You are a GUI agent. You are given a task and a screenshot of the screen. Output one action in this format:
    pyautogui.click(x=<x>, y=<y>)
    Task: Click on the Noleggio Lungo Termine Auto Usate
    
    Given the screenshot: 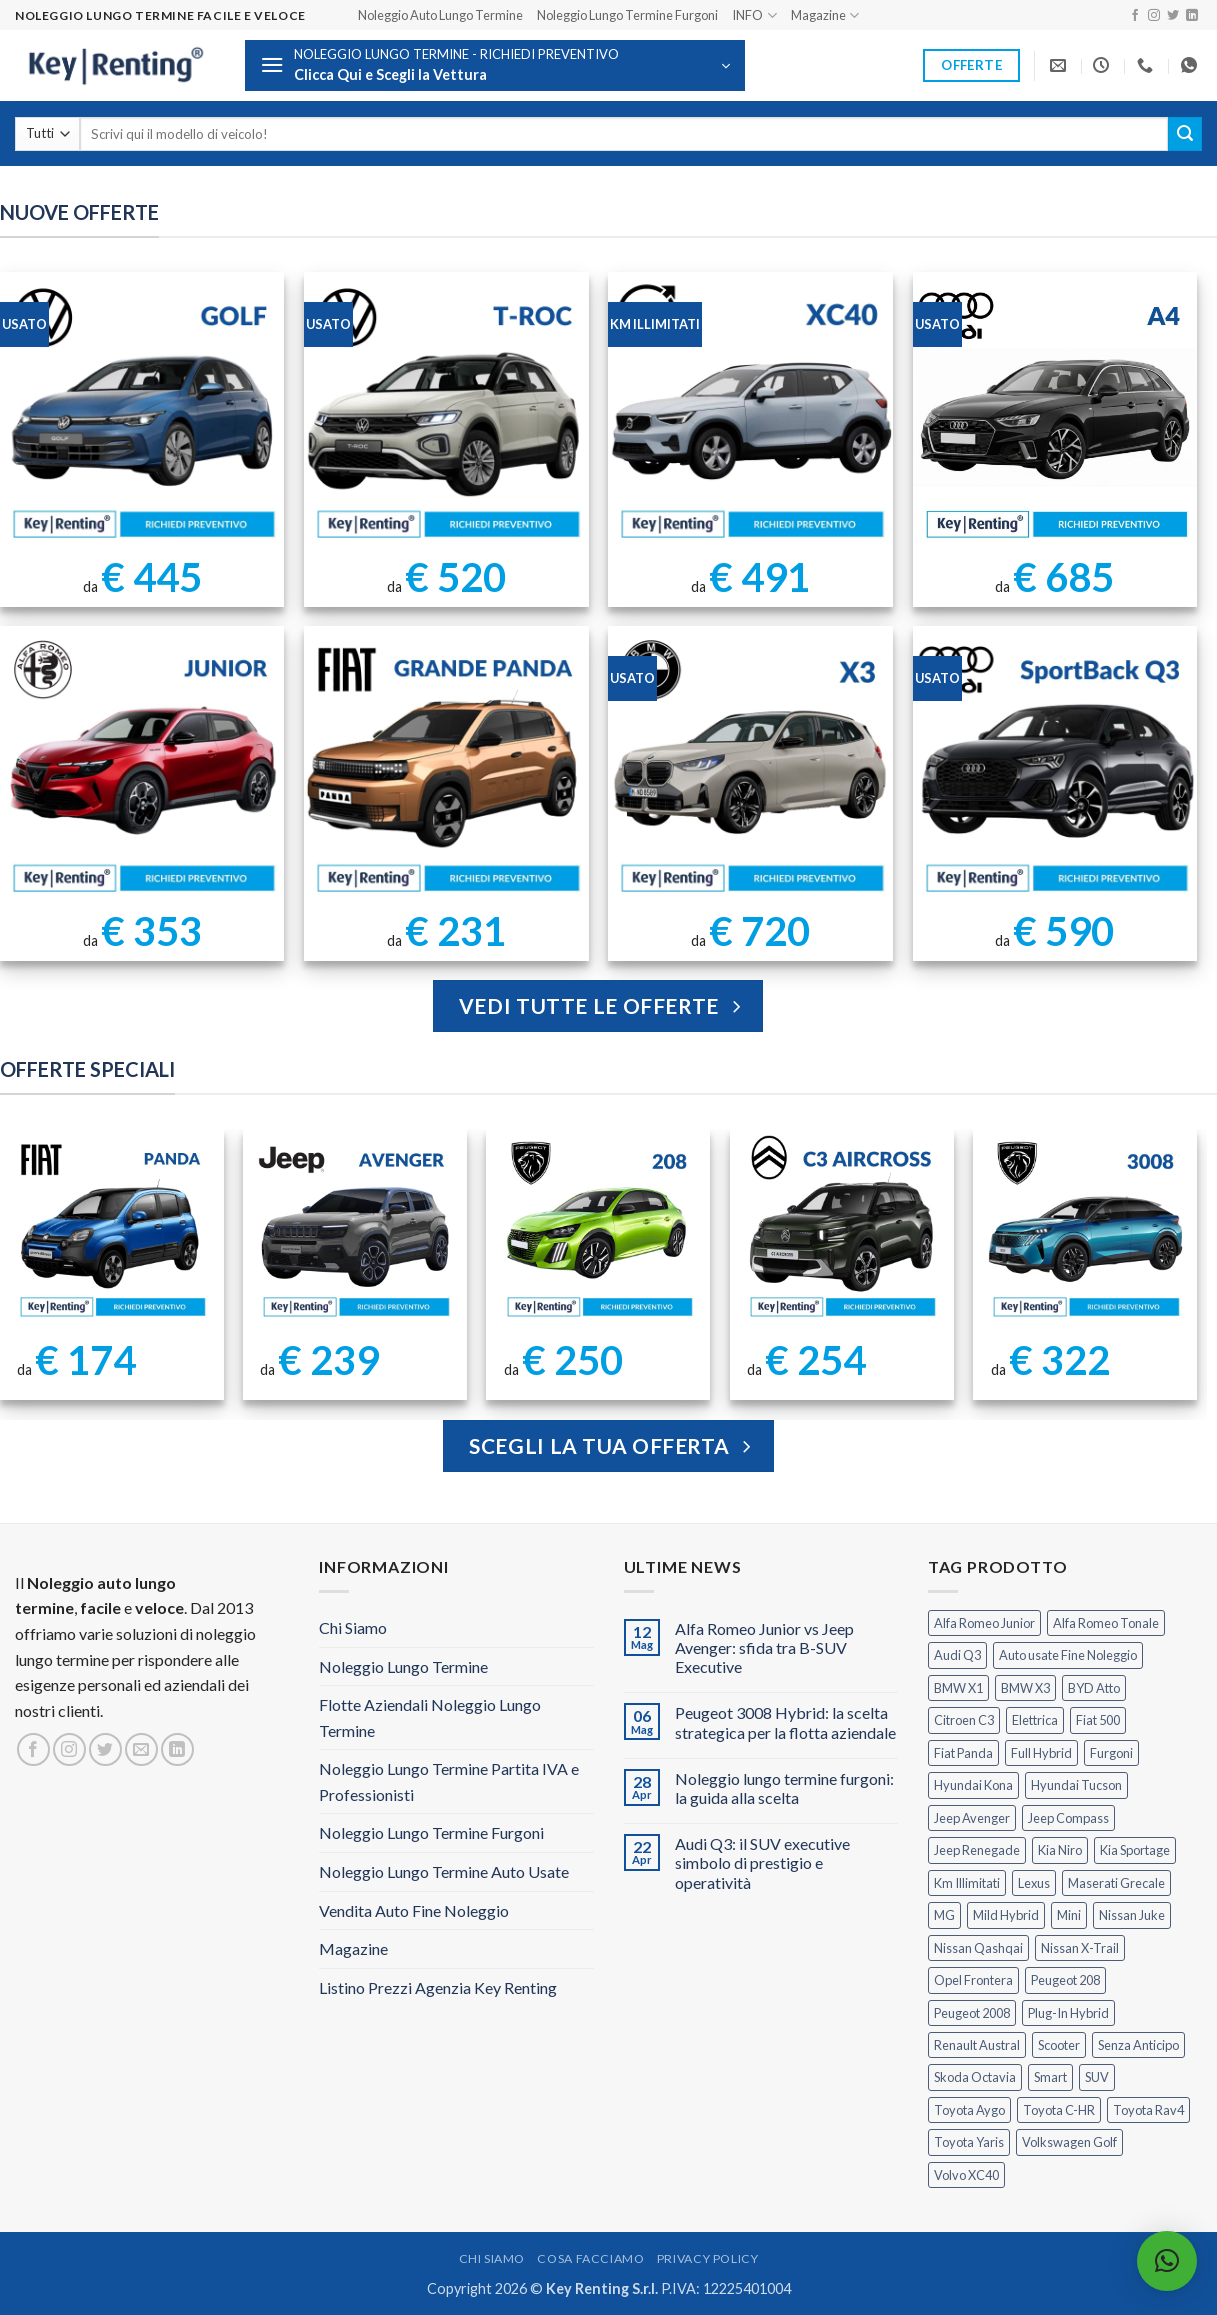 What is the action you would take?
    pyautogui.click(x=444, y=1871)
    